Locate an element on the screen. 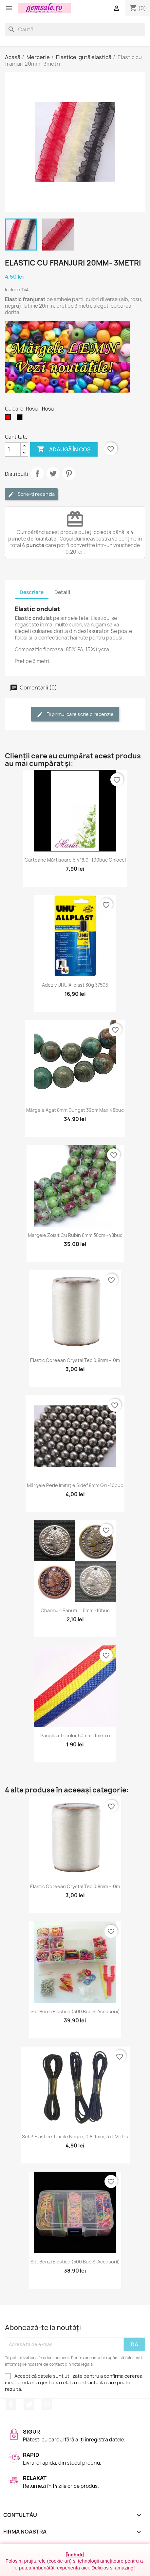 The width and height of the screenshot is (150, 2576). Descriere [tab] is located at coordinates (32, 592).